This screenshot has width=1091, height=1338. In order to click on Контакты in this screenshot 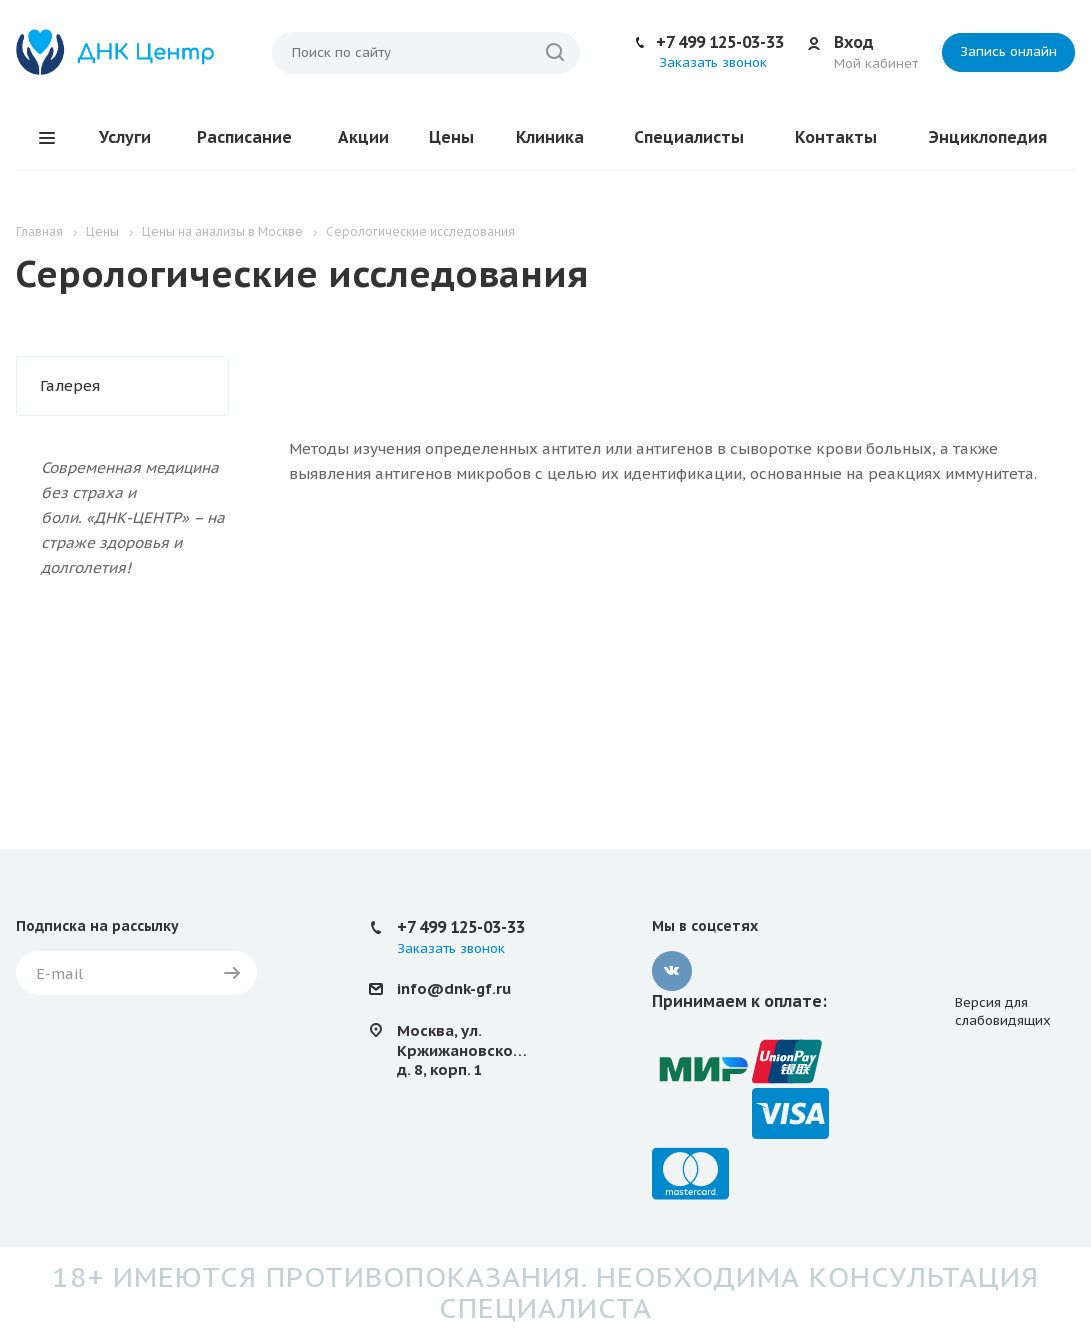, I will do `click(836, 137)`.